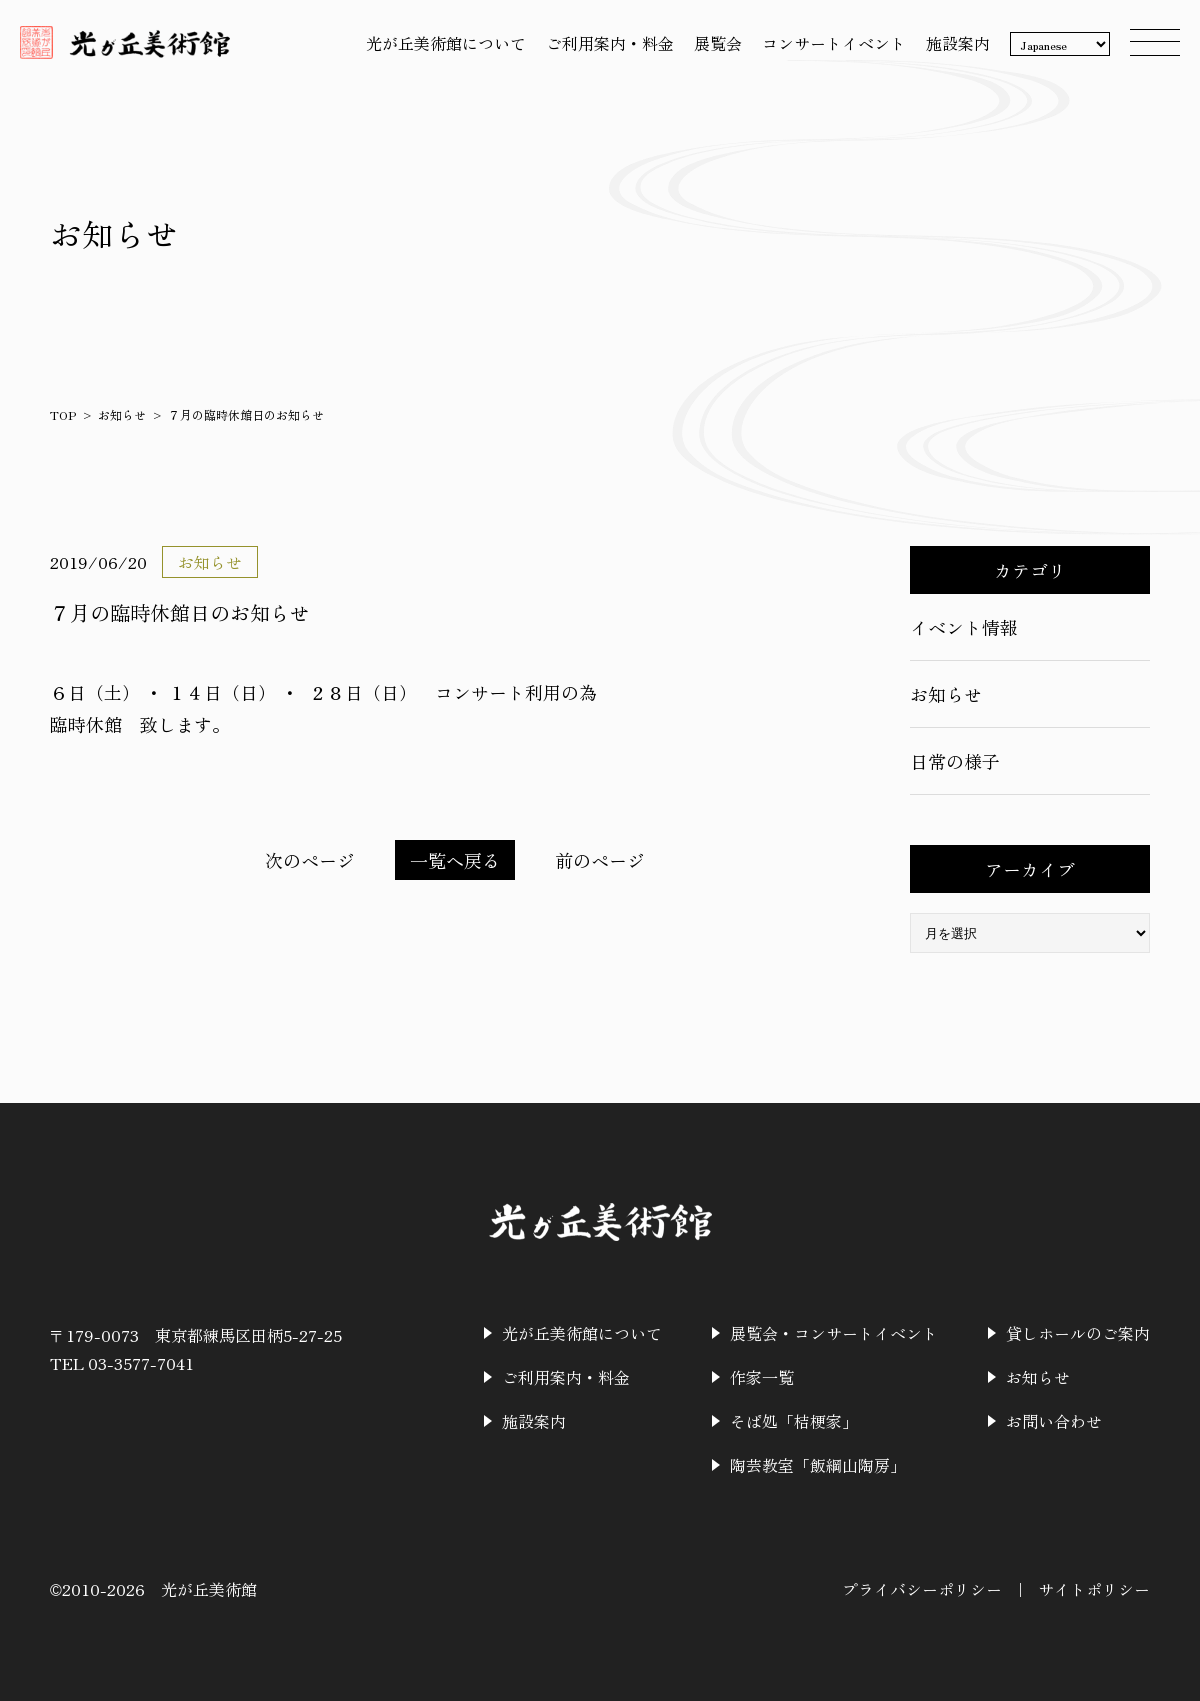 This screenshot has height=1701, width=1200. What do you see at coordinates (794, 1421) in the screenshot?
I see `そば処「桔梗家」` at bounding box center [794, 1421].